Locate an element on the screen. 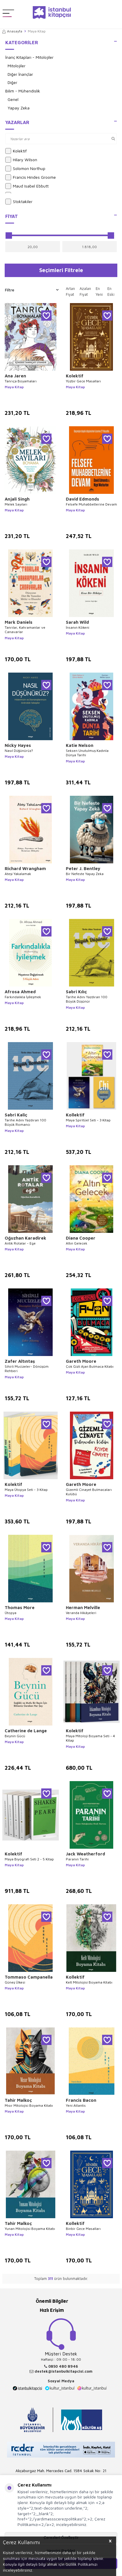 The height and width of the screenshot is (2576, 122). Felsefe Muhabbetlerine Devam is located at coordinates (91, 504).